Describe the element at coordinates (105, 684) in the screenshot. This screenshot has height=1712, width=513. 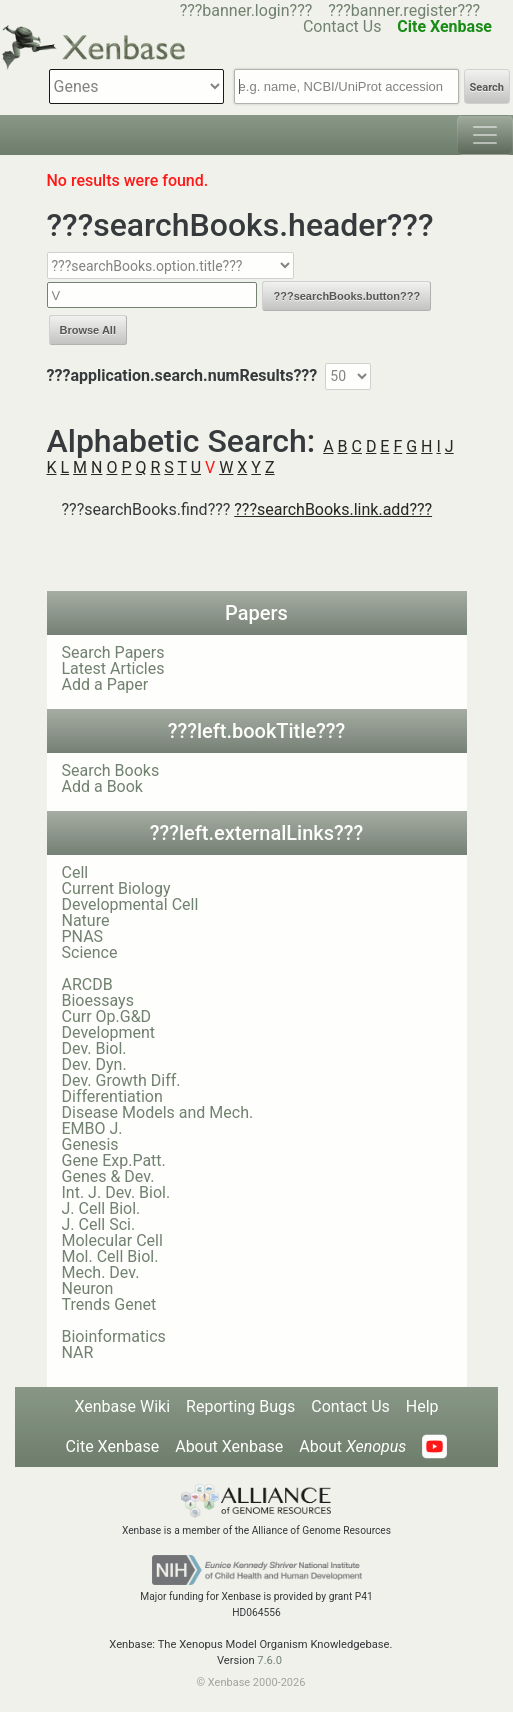
I see `Add a Paper` at that location.